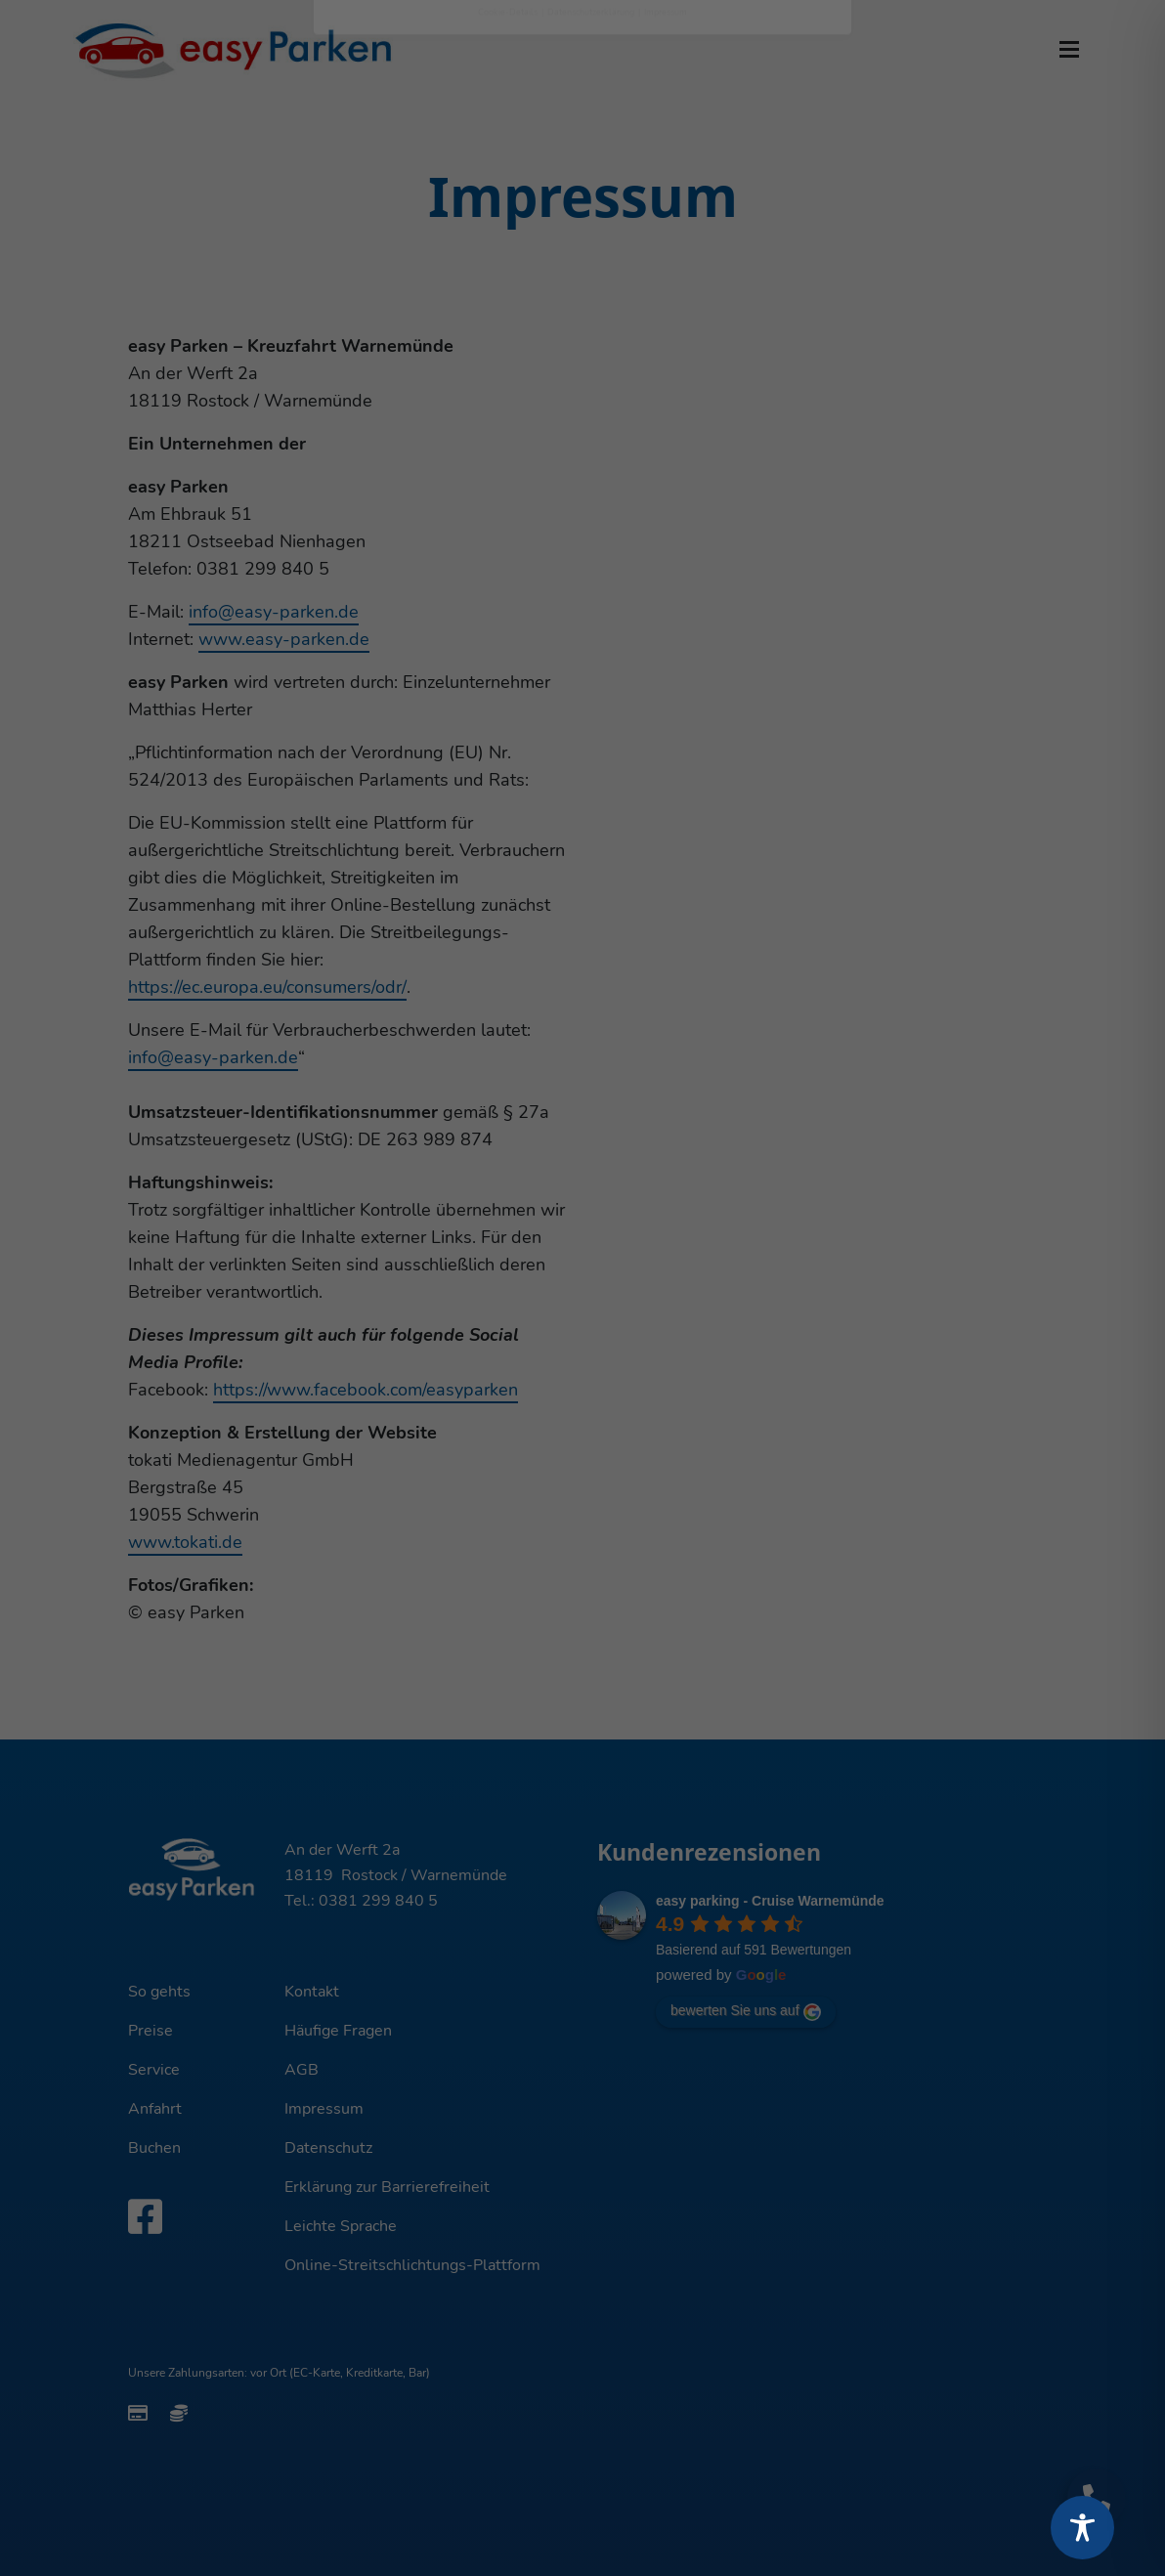 The height and width of the screenshot is (2576, 1165). Describe the element at coordinates (1082, 2527) in the screenshot. I see `[Toggle Accessibility Toolbar]` at that location.